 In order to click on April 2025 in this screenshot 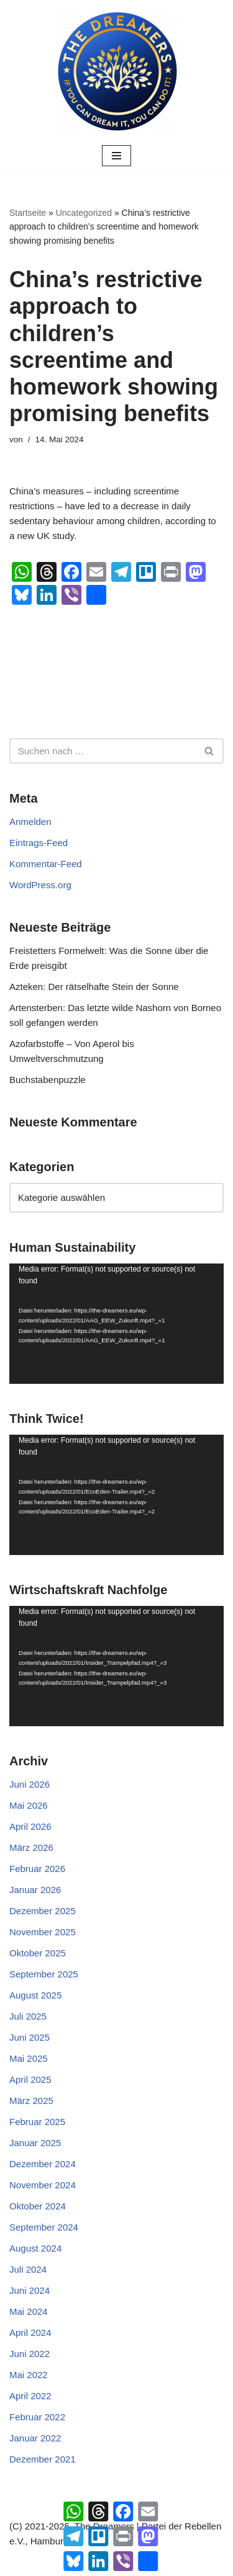, I will do `click(30, 2079)`.